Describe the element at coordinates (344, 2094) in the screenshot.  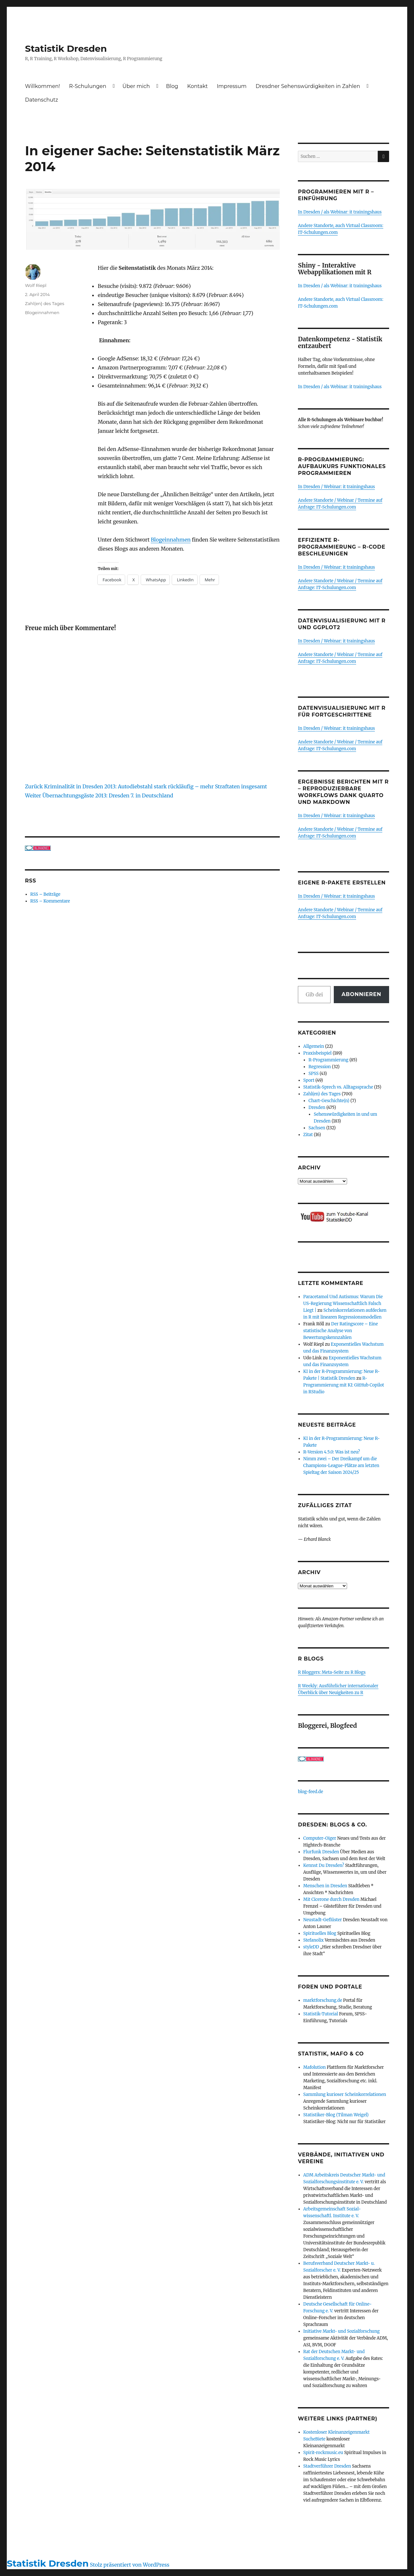
I see `Sammlung kurioser Scheinkorrelationen` at that location.